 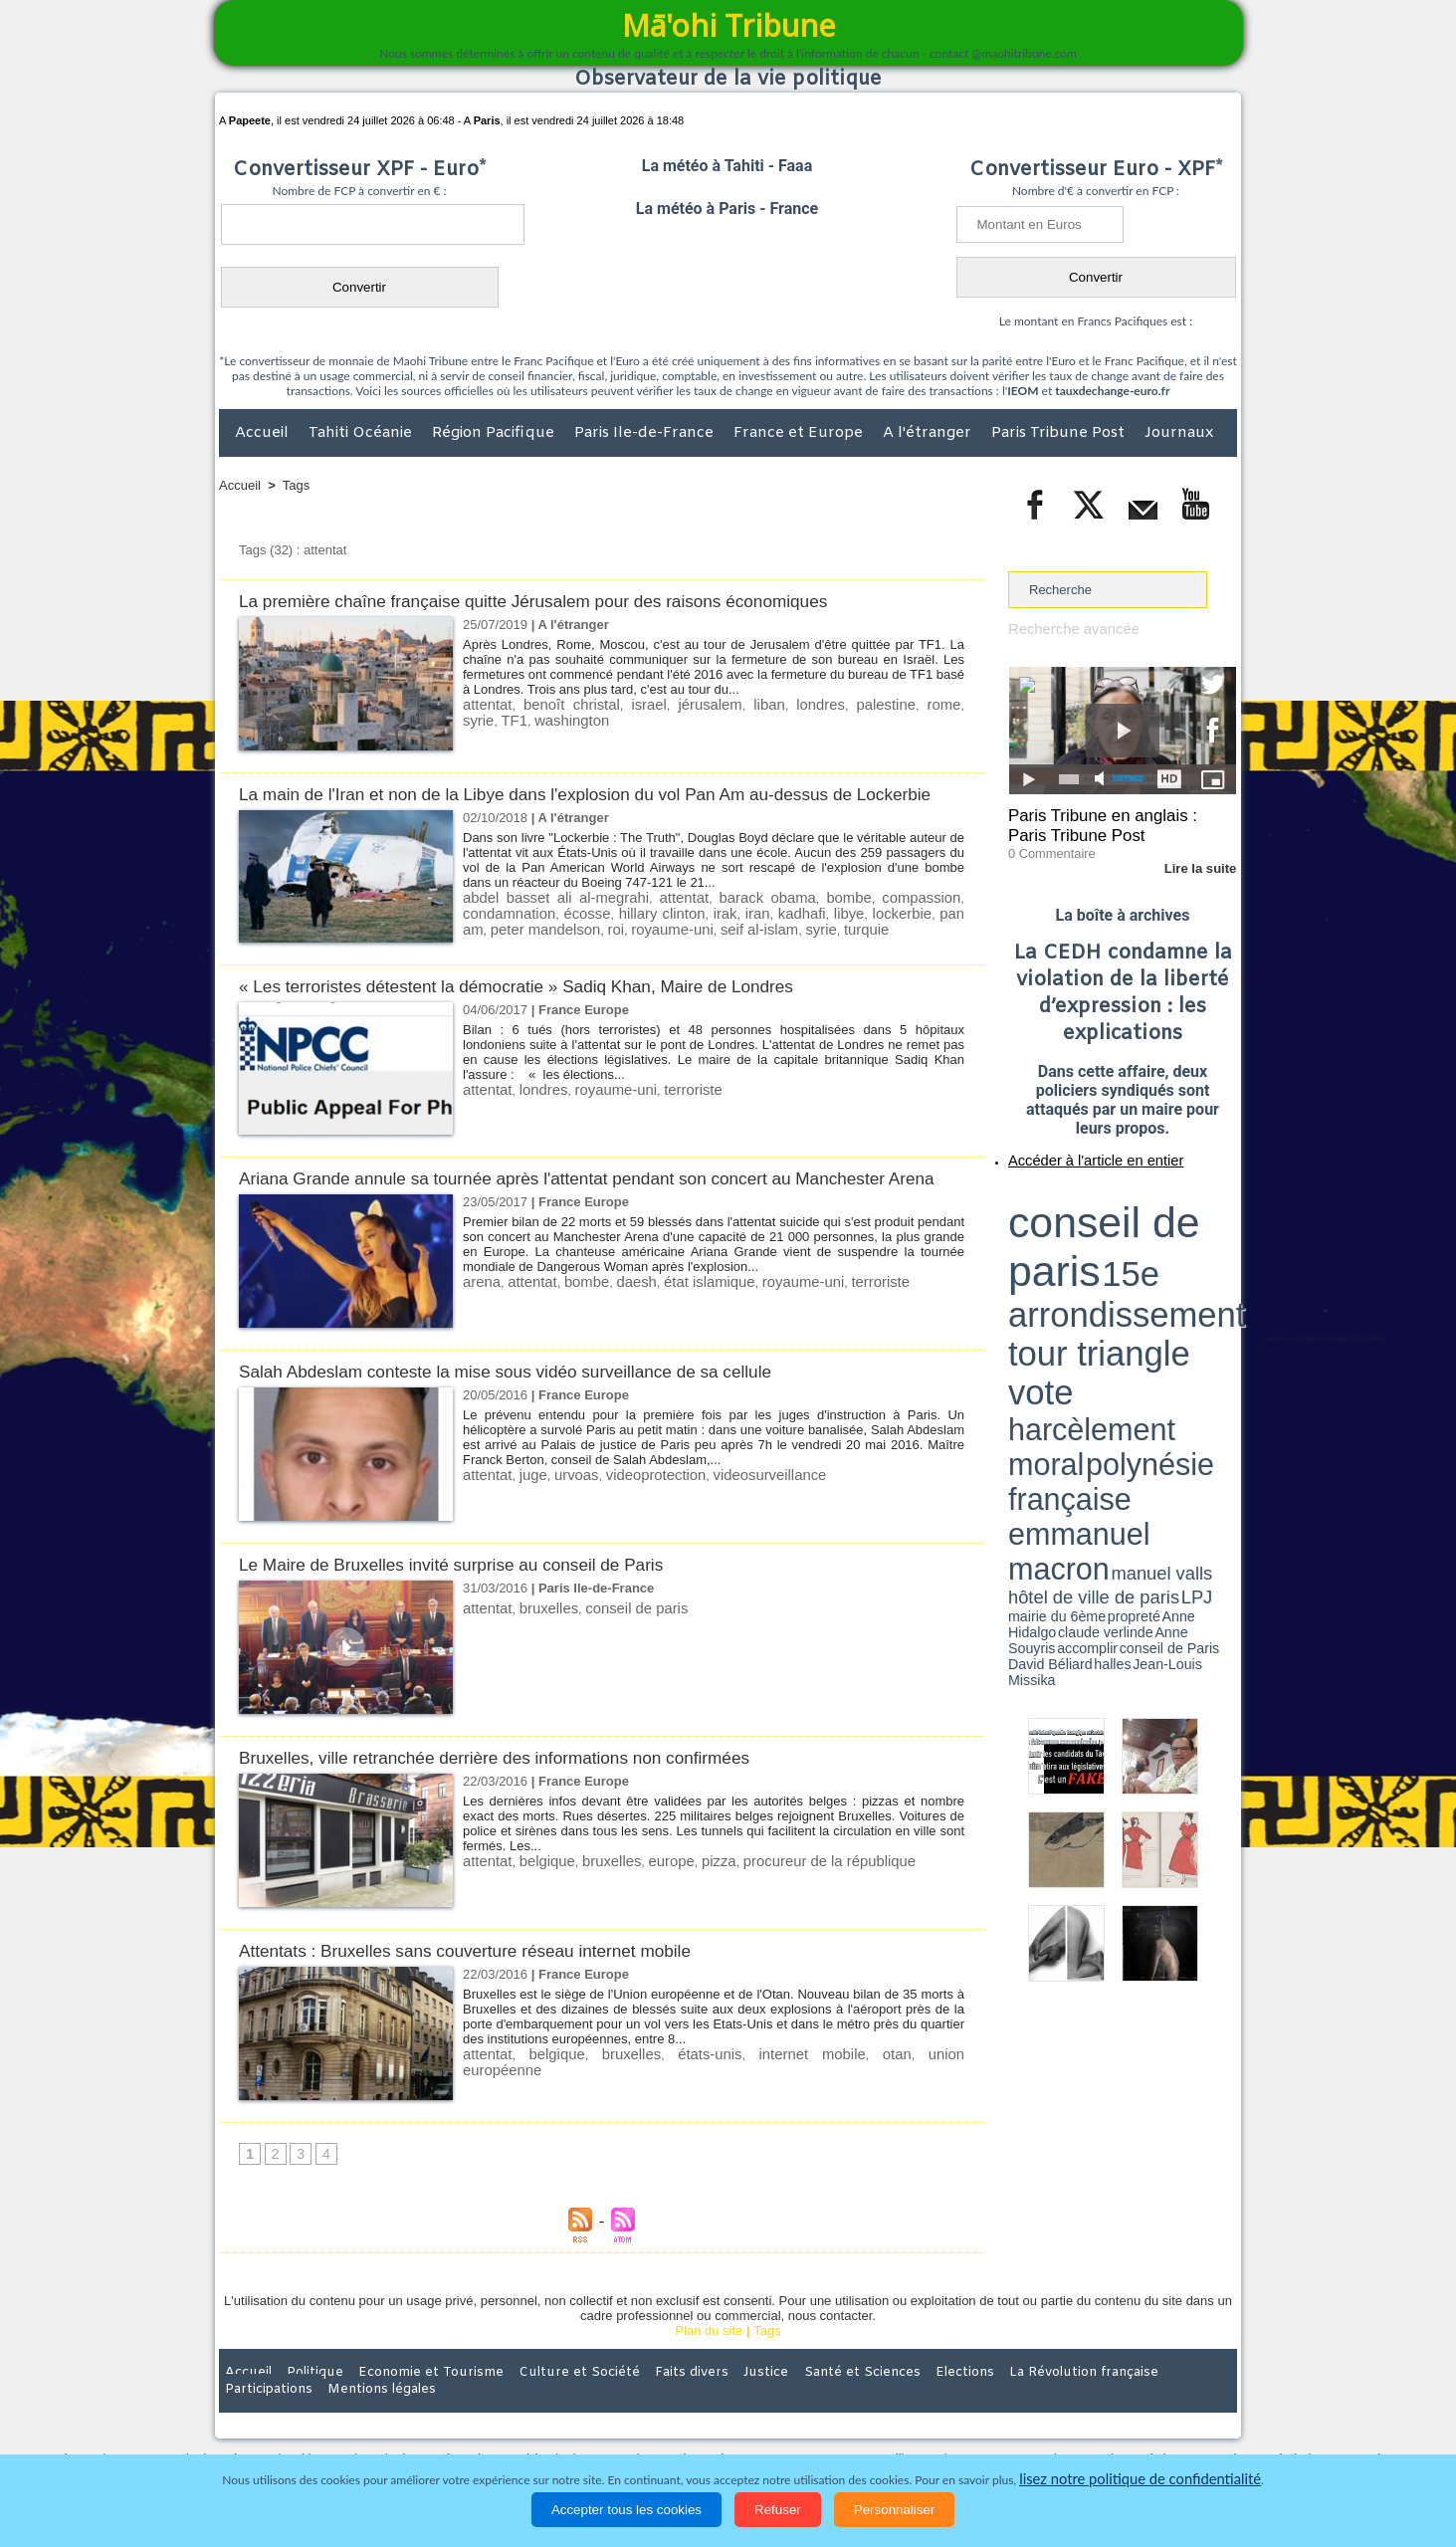 I want to click on turquie, so click(x=764, y=949).